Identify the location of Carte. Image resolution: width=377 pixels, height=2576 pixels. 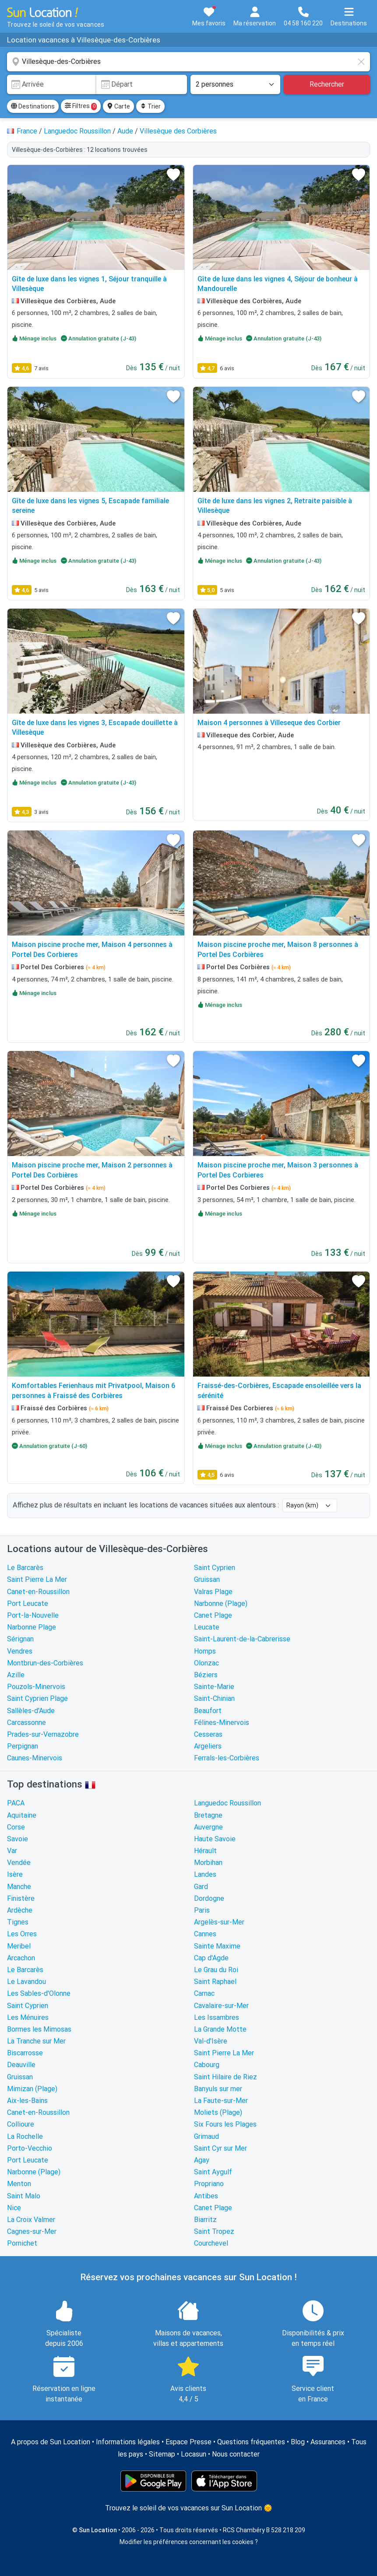
(118, 106).